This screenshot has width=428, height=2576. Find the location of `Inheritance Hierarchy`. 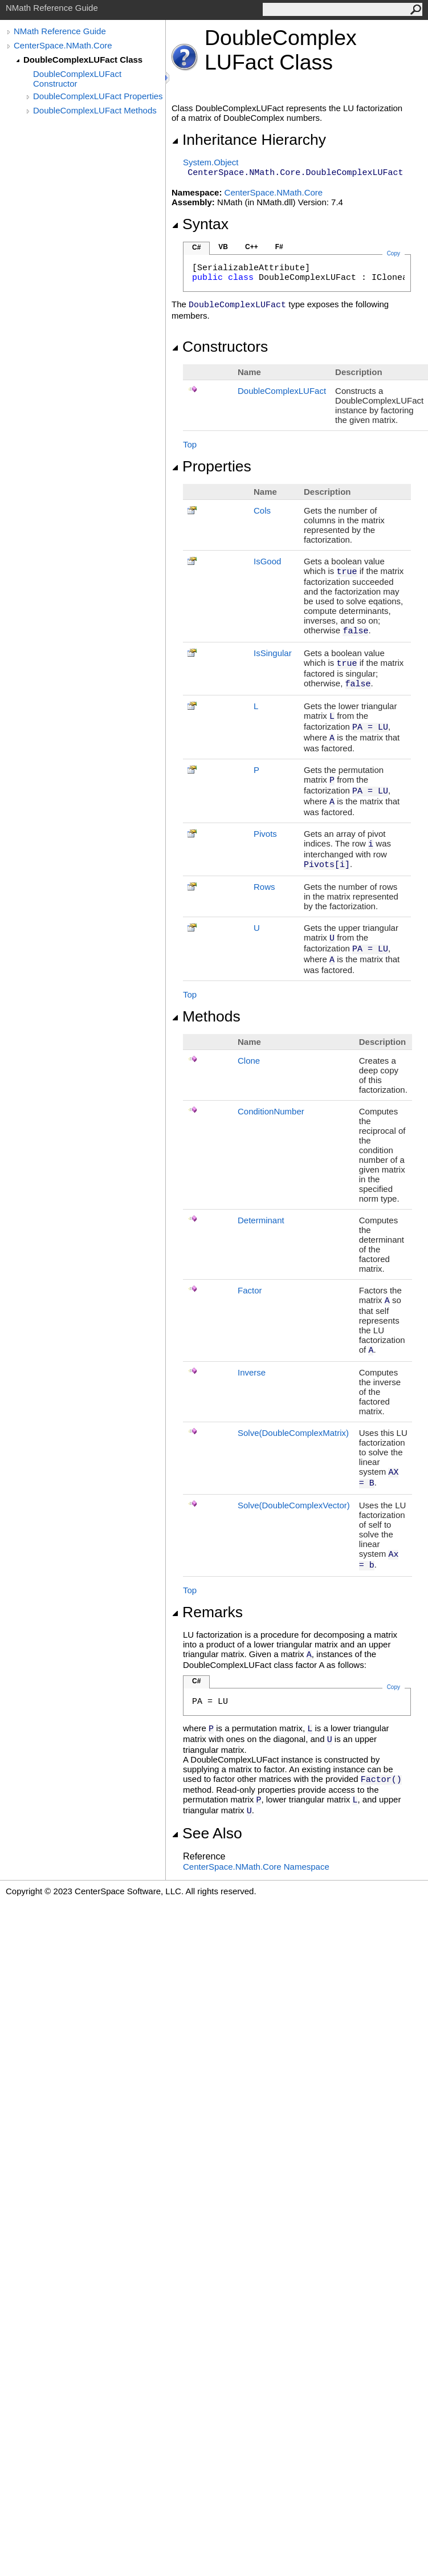

Inheritance Hierarchy is located at coordinates (249, 139).